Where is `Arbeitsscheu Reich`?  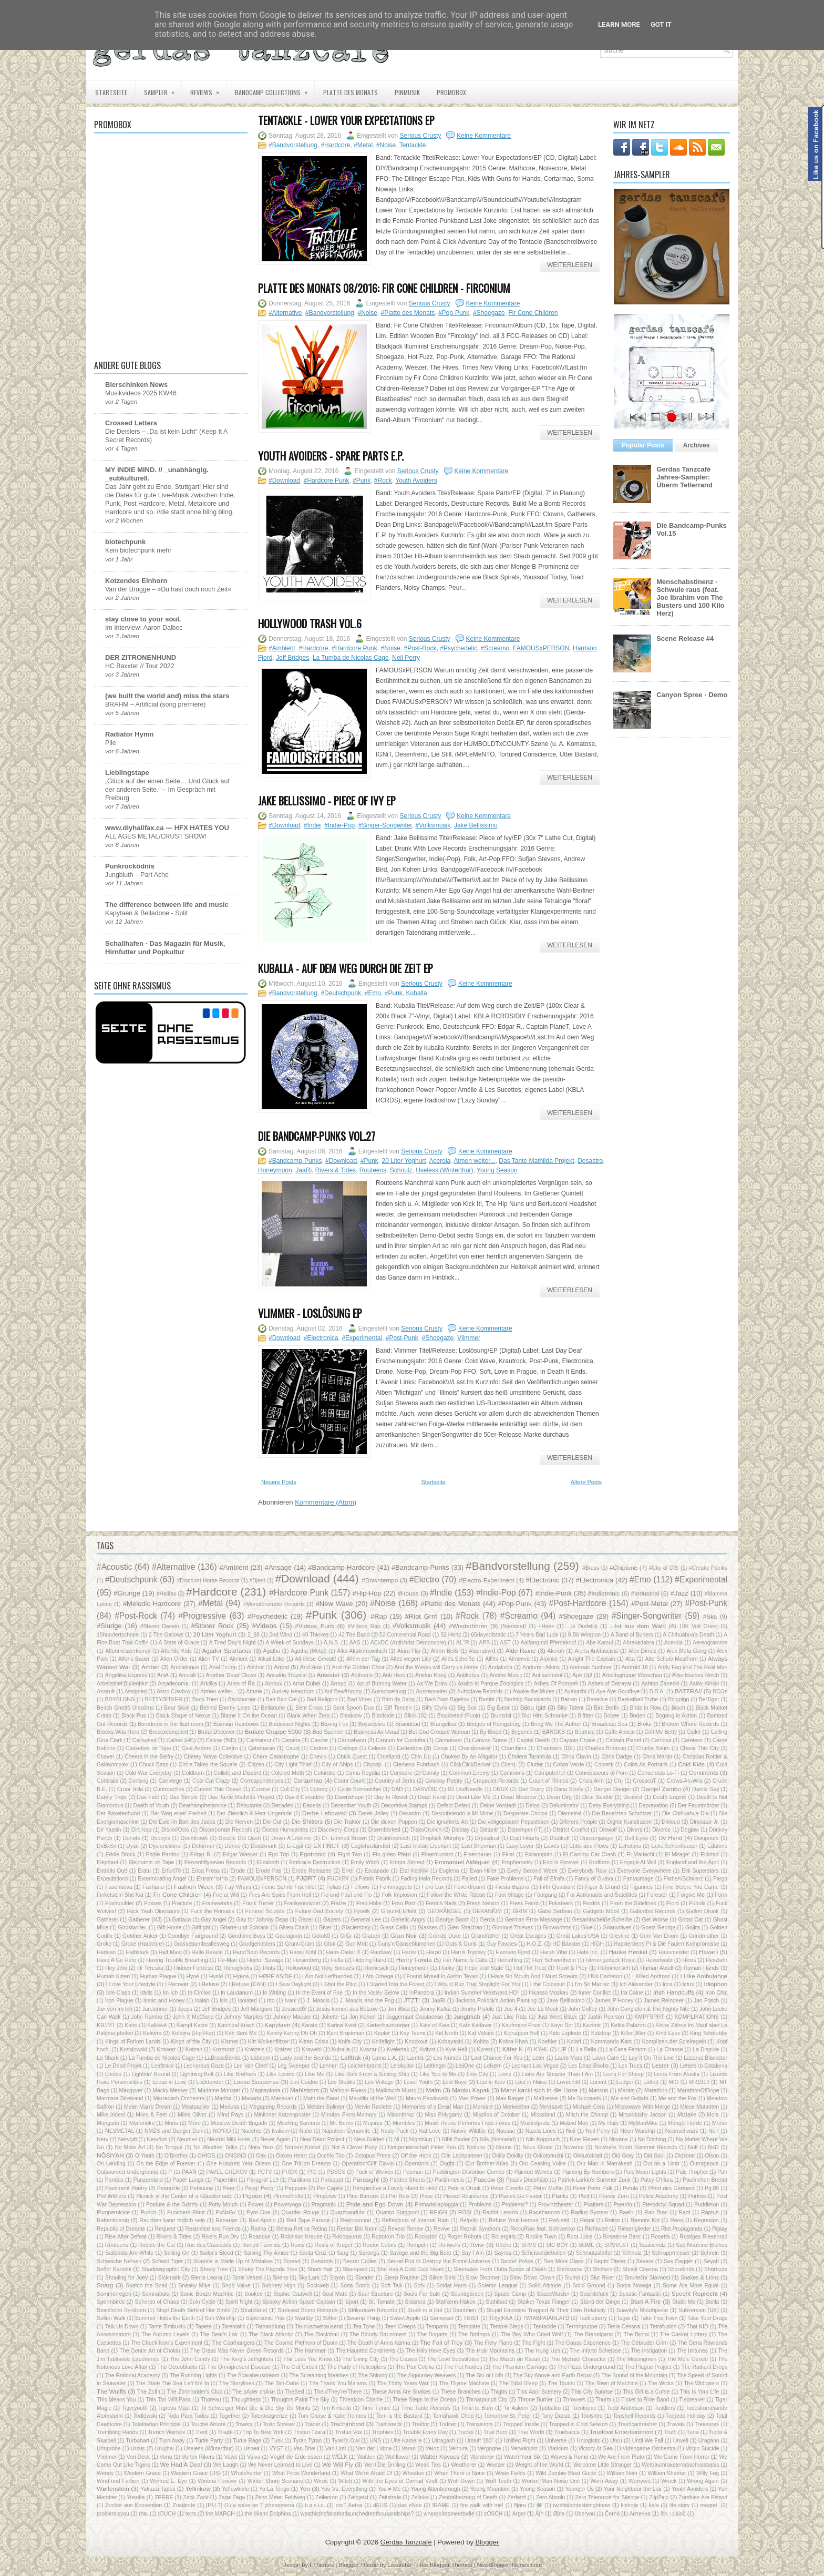
Arbeitsscheu Reich is located at coordinates (695, 1675).